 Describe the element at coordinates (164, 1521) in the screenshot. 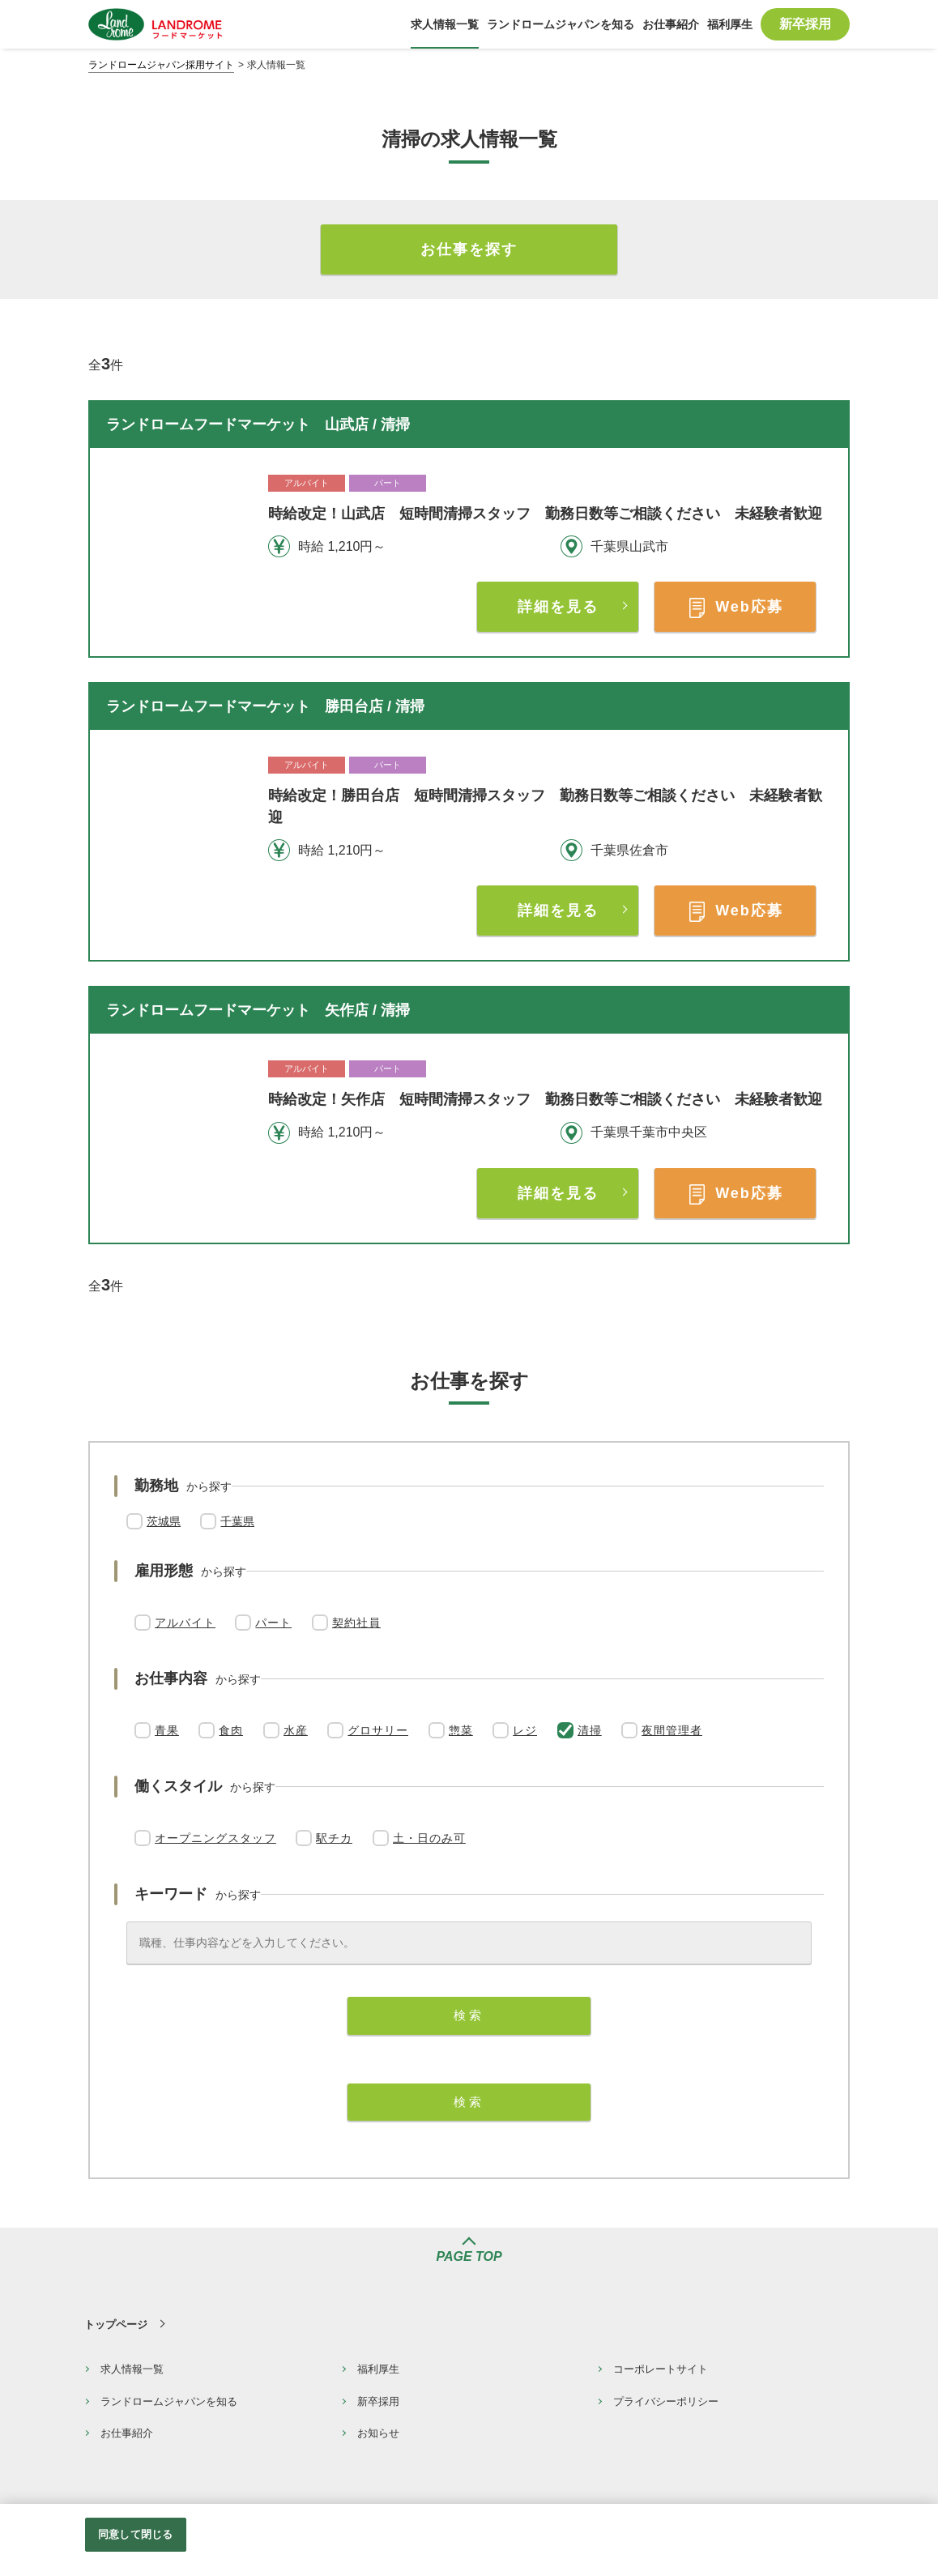

I see `茨城県` at that location.